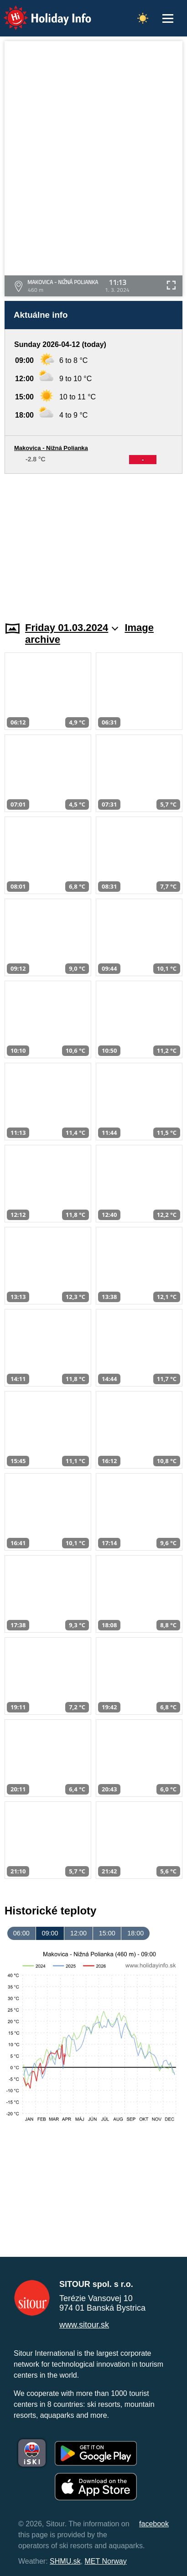 Image resolution: width=187 pixels, height=2576 pixels. What do you see at coordinates (38, 12) in the screenshot?
I see `Holiday Info` at bounding box center [38, 12].